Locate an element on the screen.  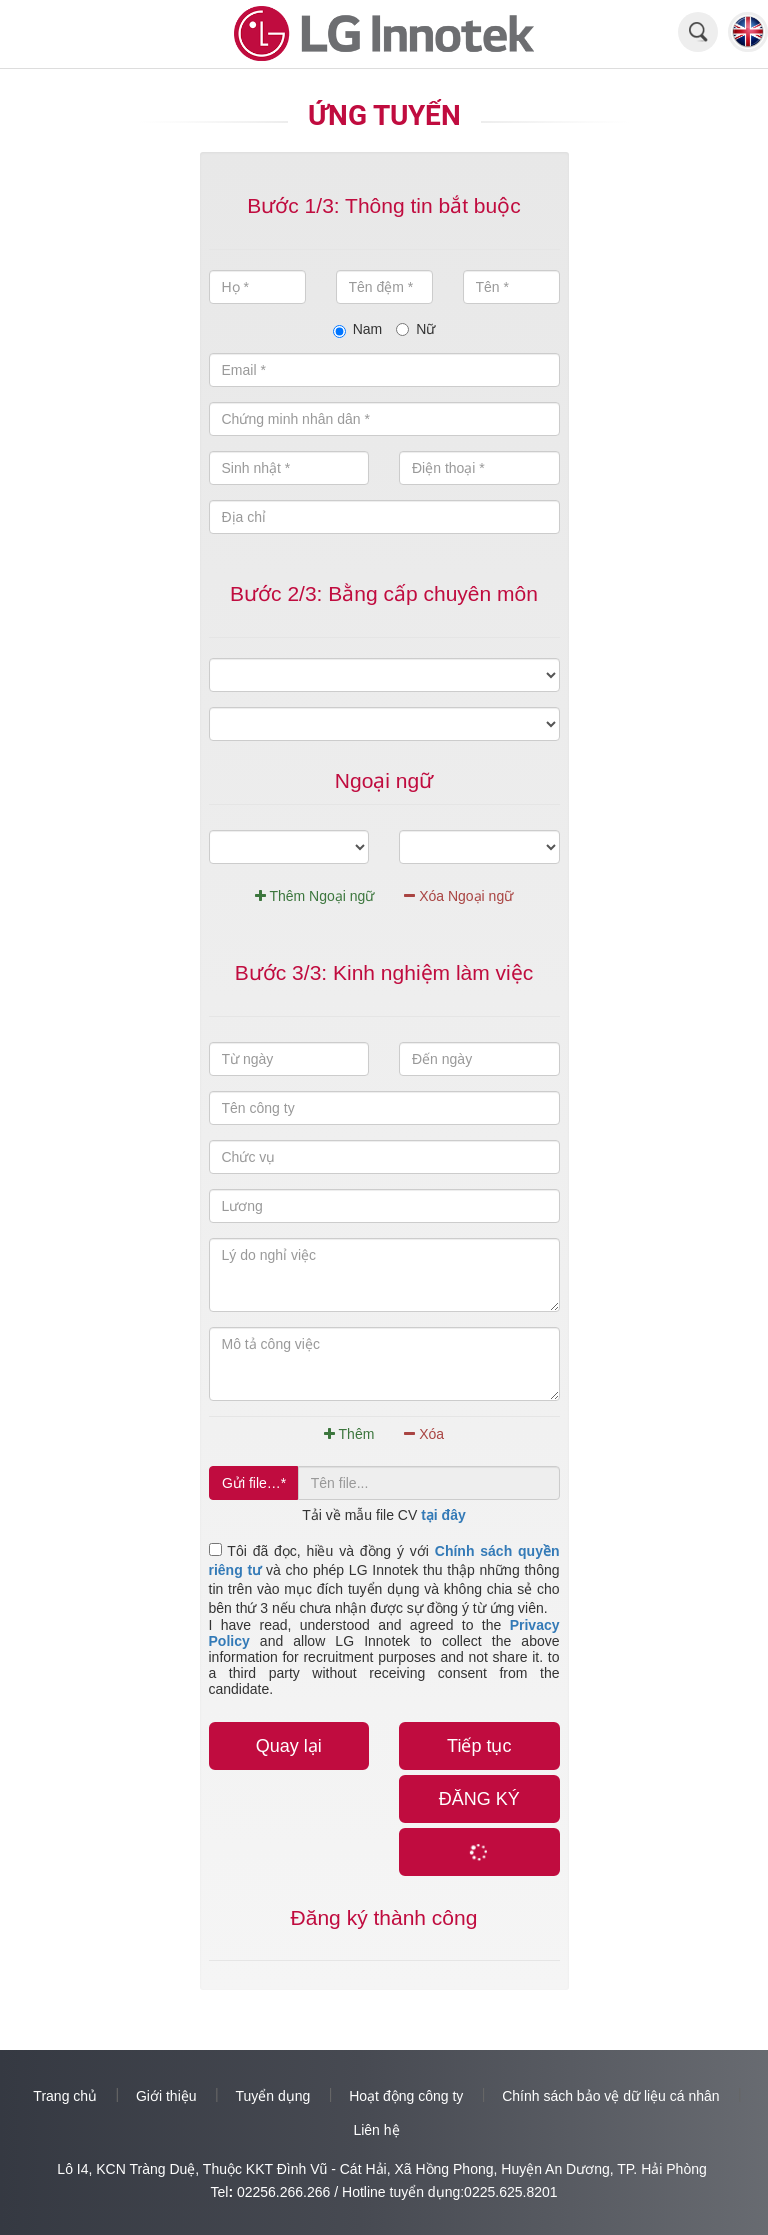
Gửi file…* is located at coordinates (254, 1483).